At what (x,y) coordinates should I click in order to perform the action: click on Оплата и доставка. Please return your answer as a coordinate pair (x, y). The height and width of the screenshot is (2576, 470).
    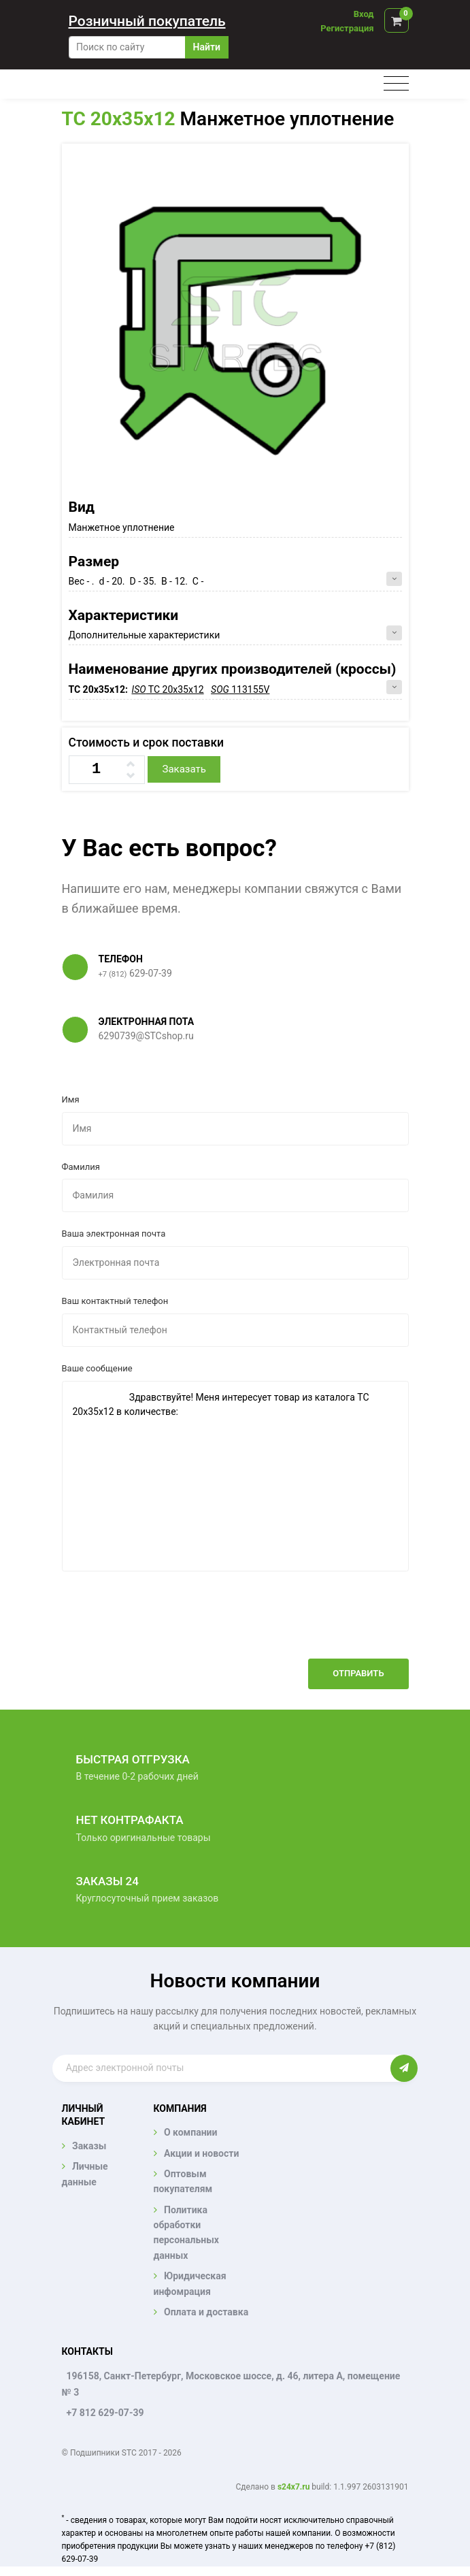
    Looking at the image, I should click on (206, 2311).